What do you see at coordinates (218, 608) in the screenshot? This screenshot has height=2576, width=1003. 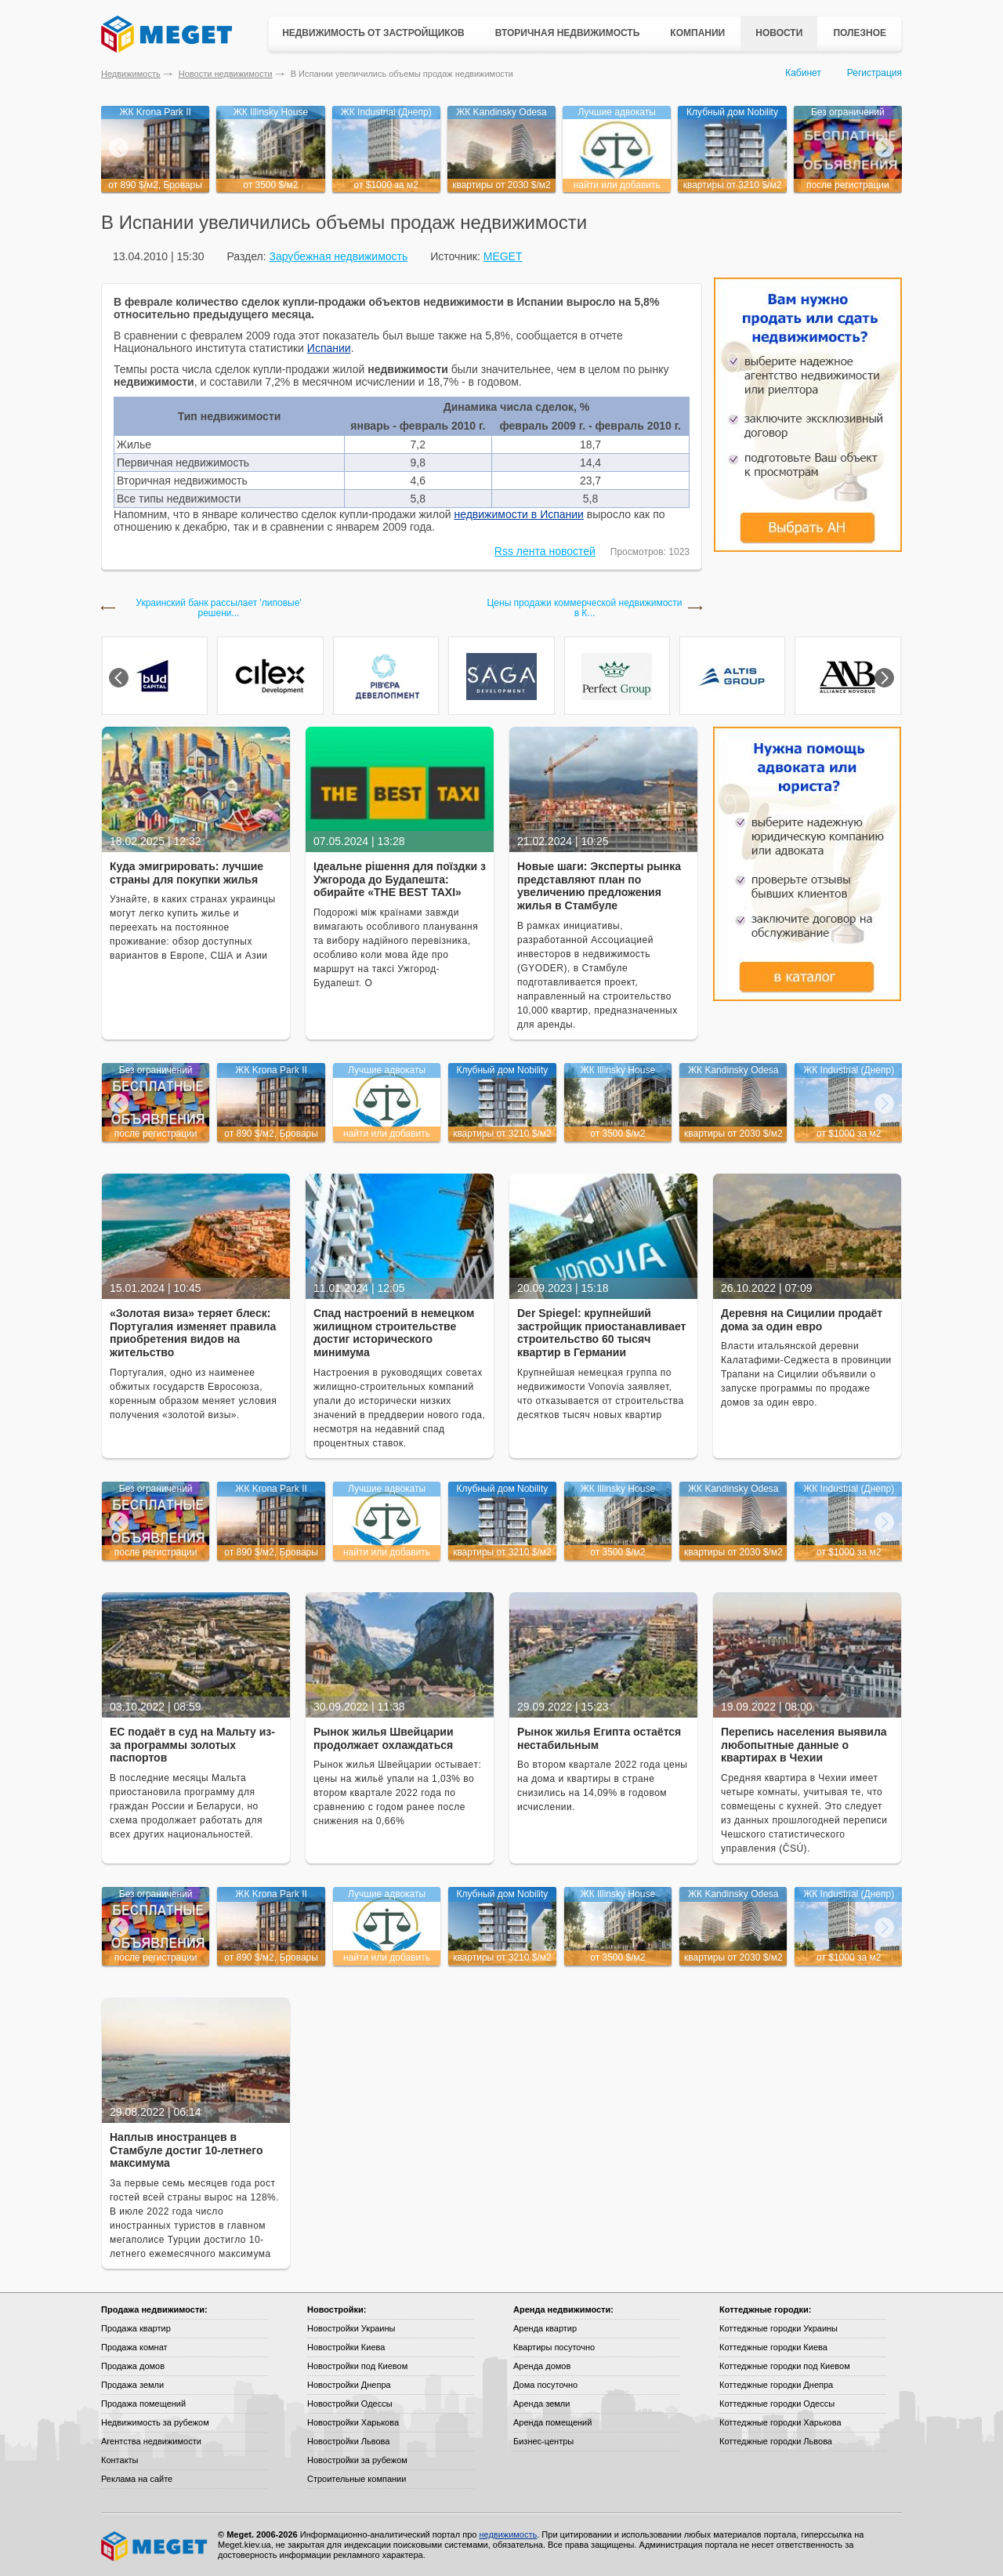 I see `Украинский банк рассылает 'липовые' решени...` at bounding box center [218, 608].